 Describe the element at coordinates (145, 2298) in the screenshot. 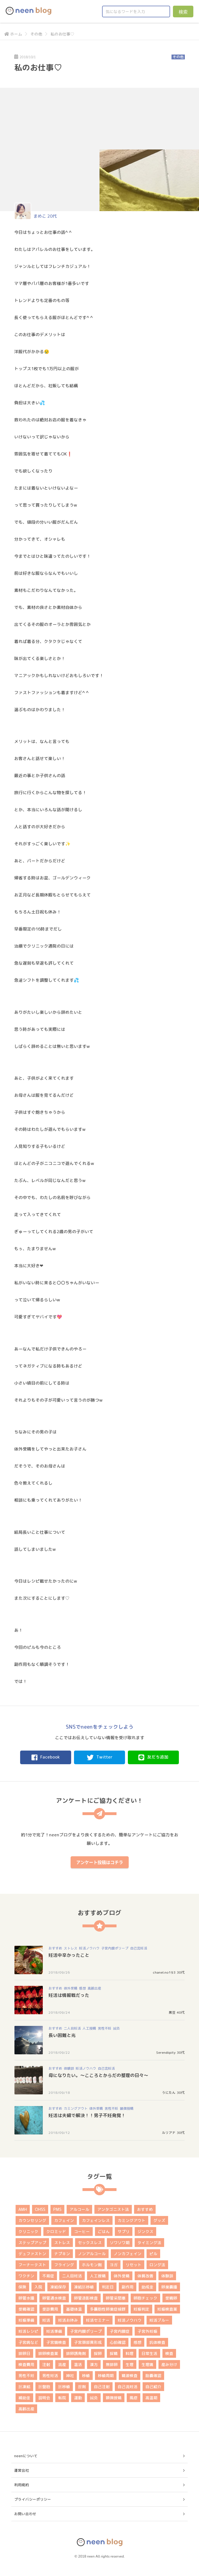

I see `卵胞チェック` at that location.